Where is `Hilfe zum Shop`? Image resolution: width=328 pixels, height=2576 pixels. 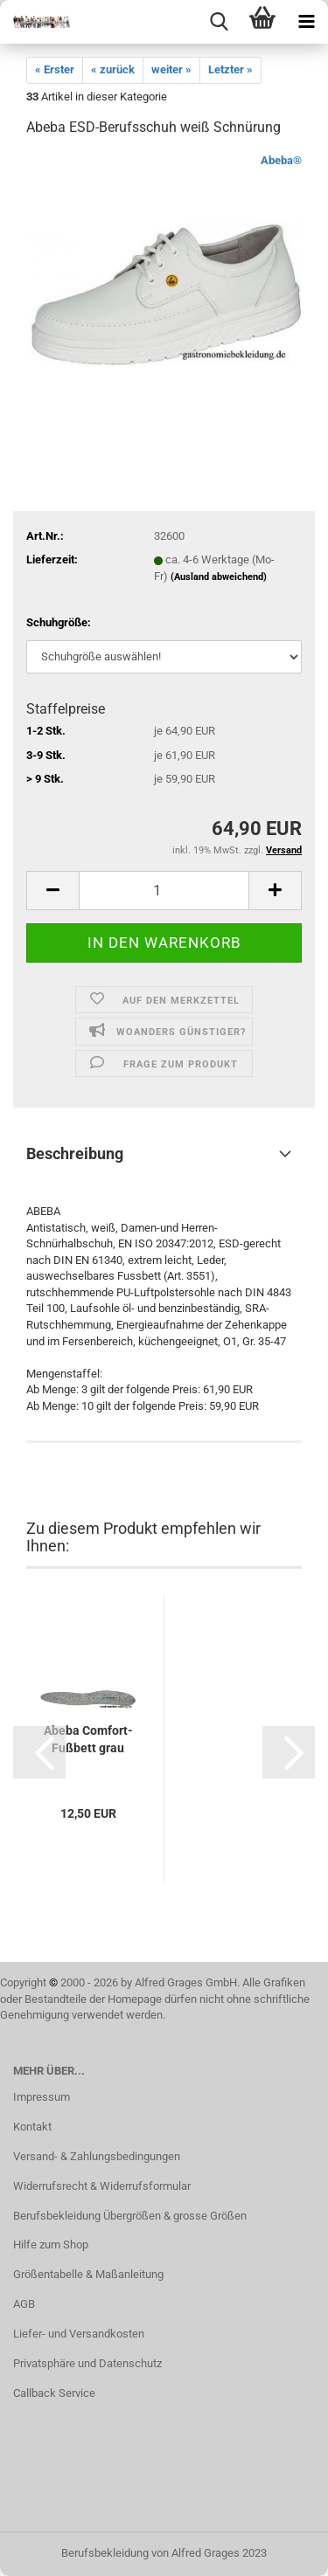
Hilfe zum Shop is located at coordinates (50, 2244).